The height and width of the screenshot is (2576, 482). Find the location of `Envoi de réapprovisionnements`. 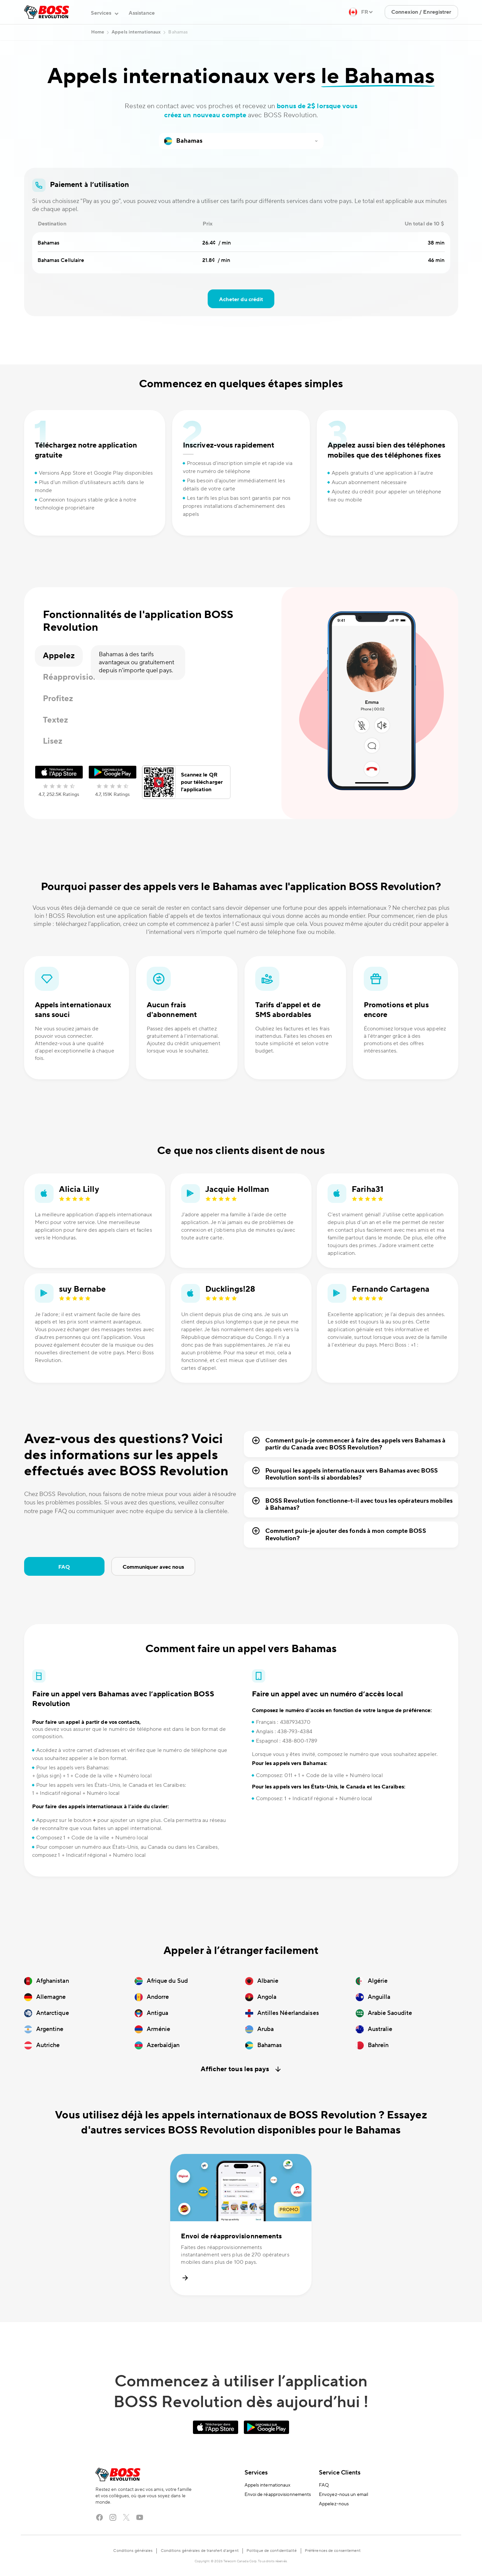

Envoi de réapprovisionnements is located at coordinates (278, 2495).